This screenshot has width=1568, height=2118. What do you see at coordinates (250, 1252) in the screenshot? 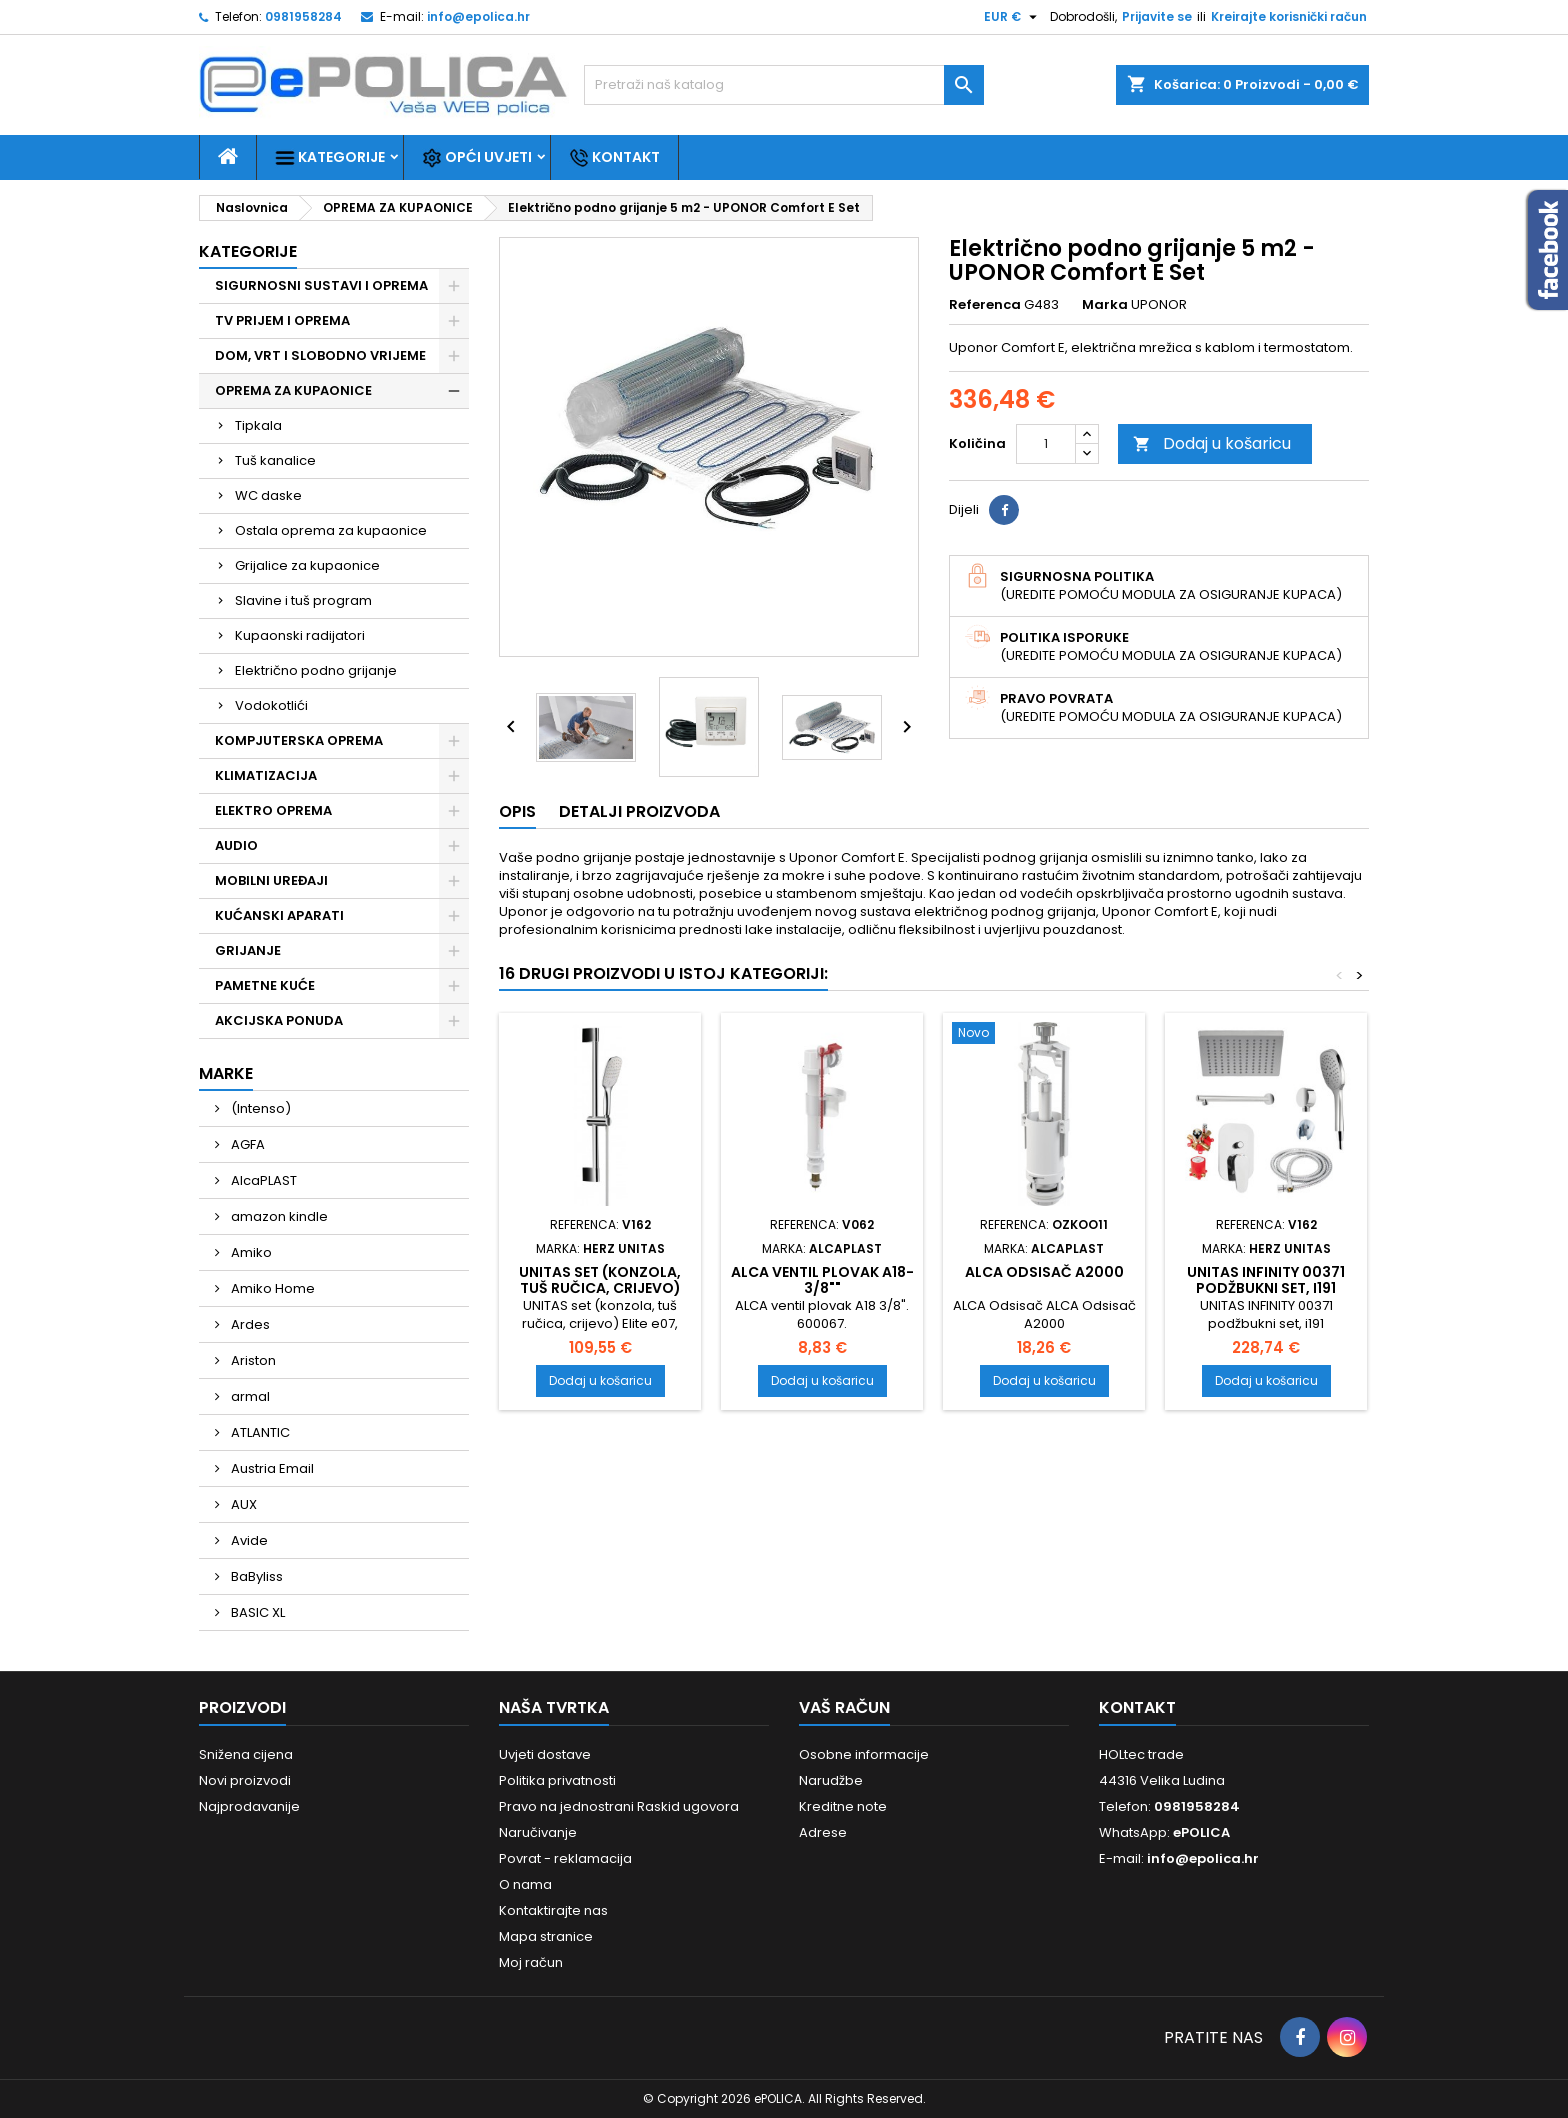
I see `Amiko` at bounding box center [250, 1252].